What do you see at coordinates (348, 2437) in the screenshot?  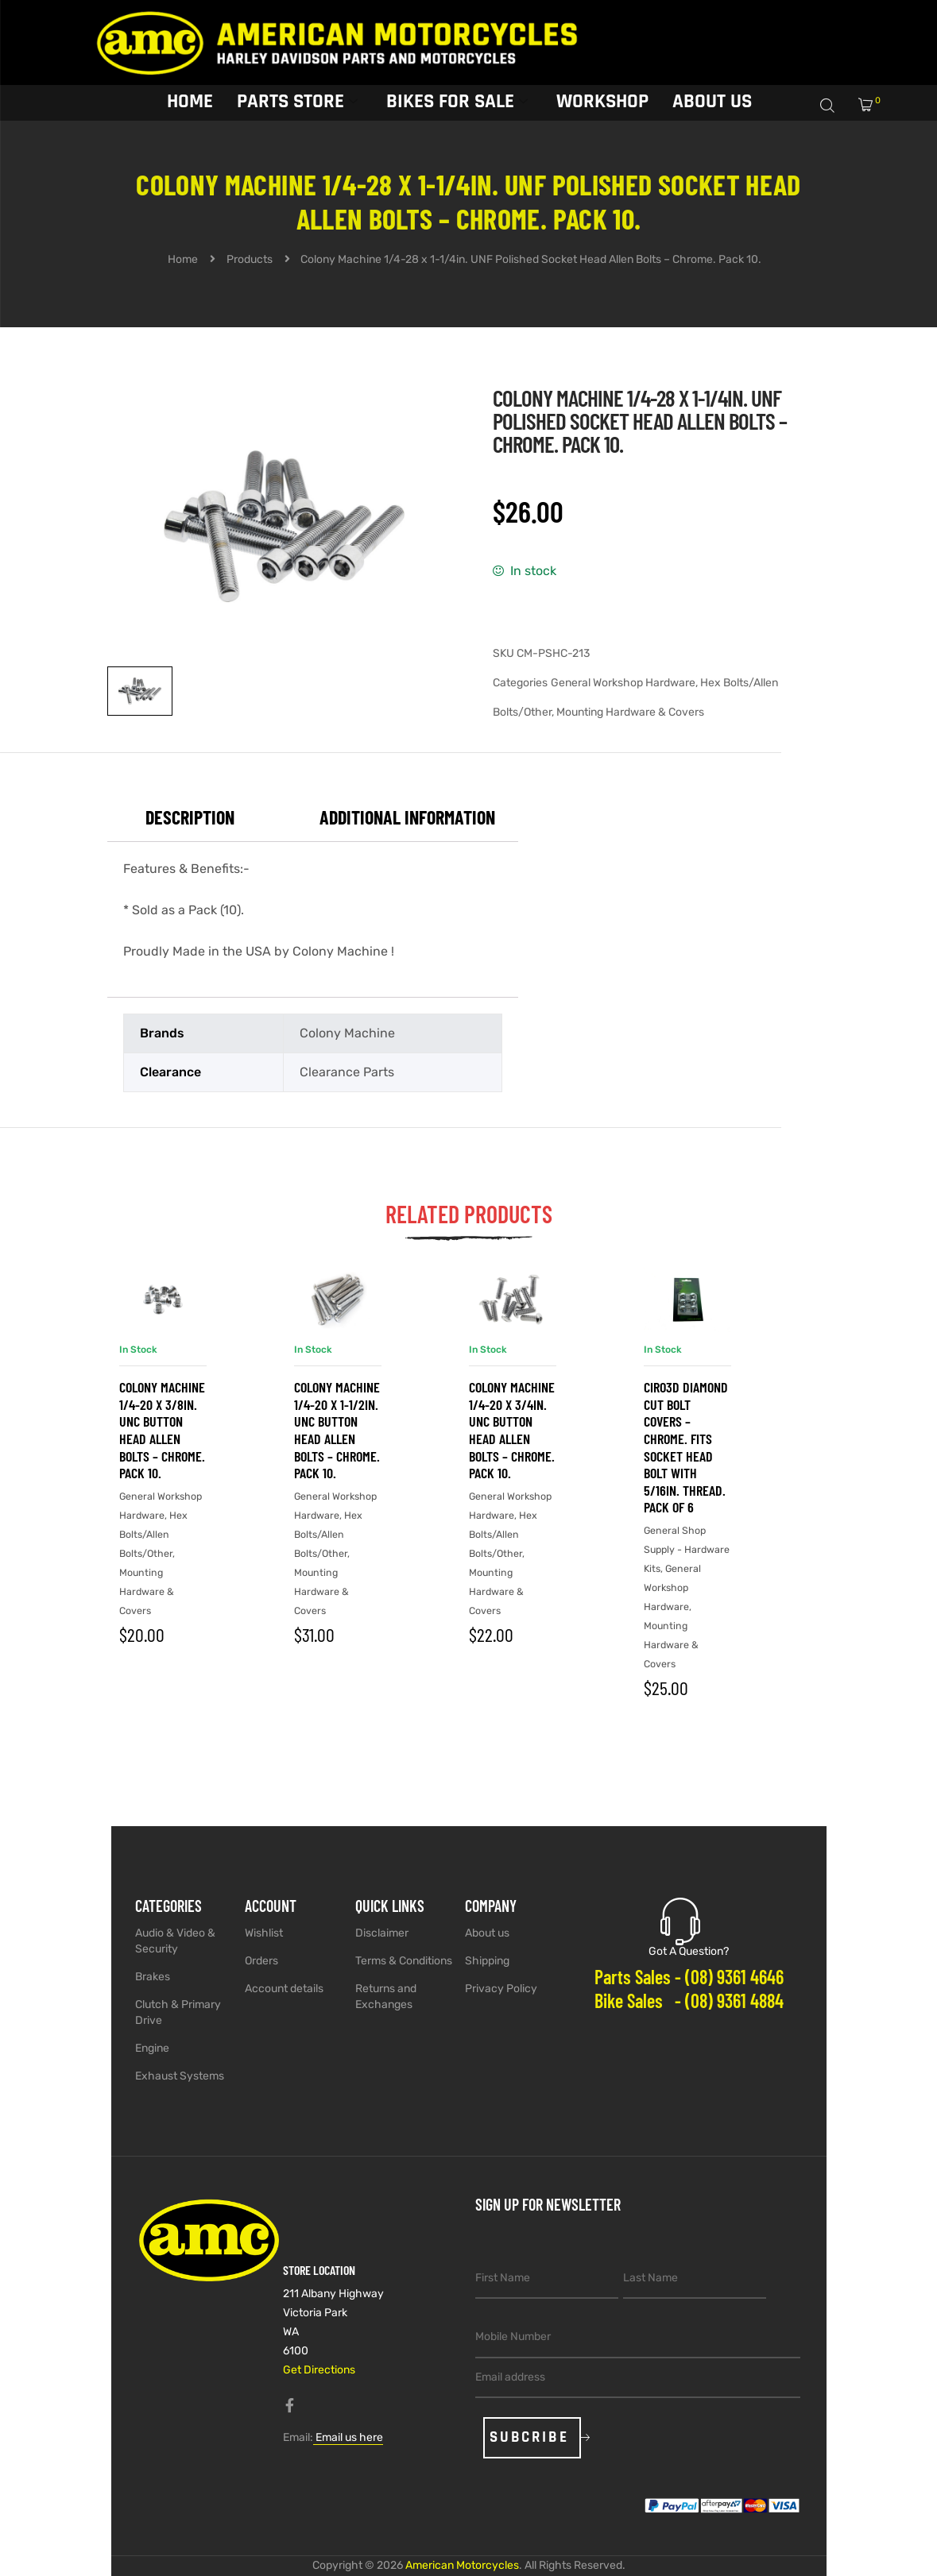 I see `Email us here` at bounding box center [348, 2437].